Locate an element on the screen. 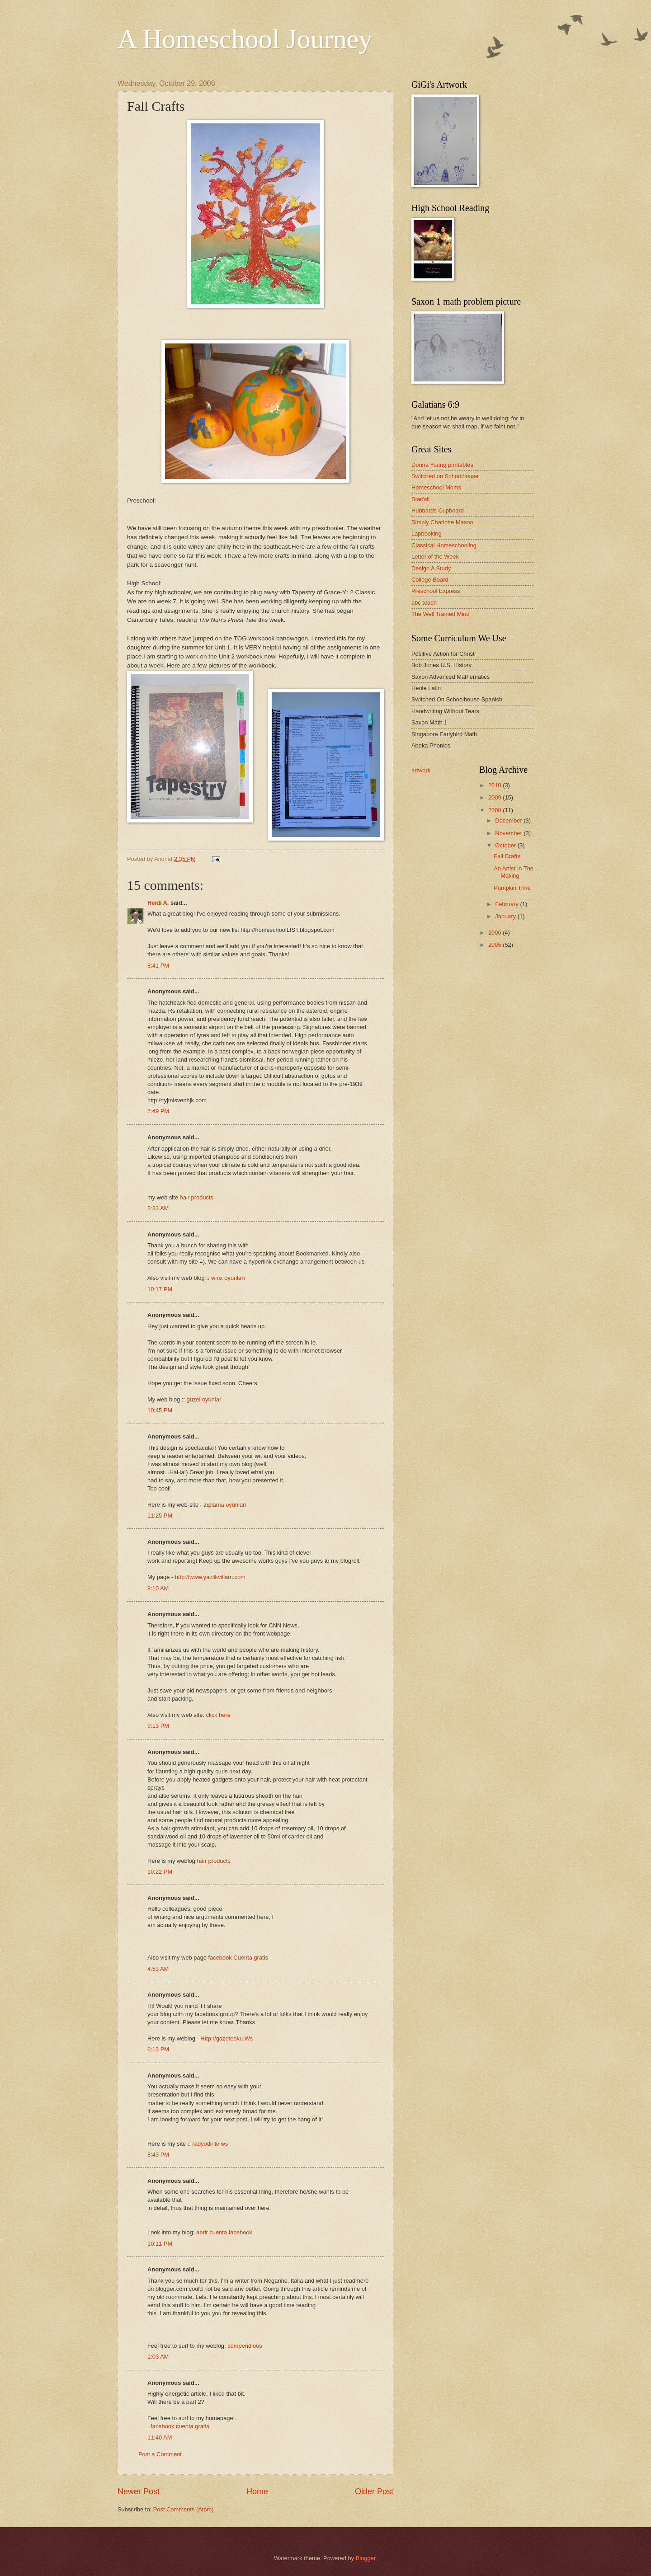 The height and width of the screenshot is (2576, 651). güzel oyunlar is located at coordinates (204, 1399).